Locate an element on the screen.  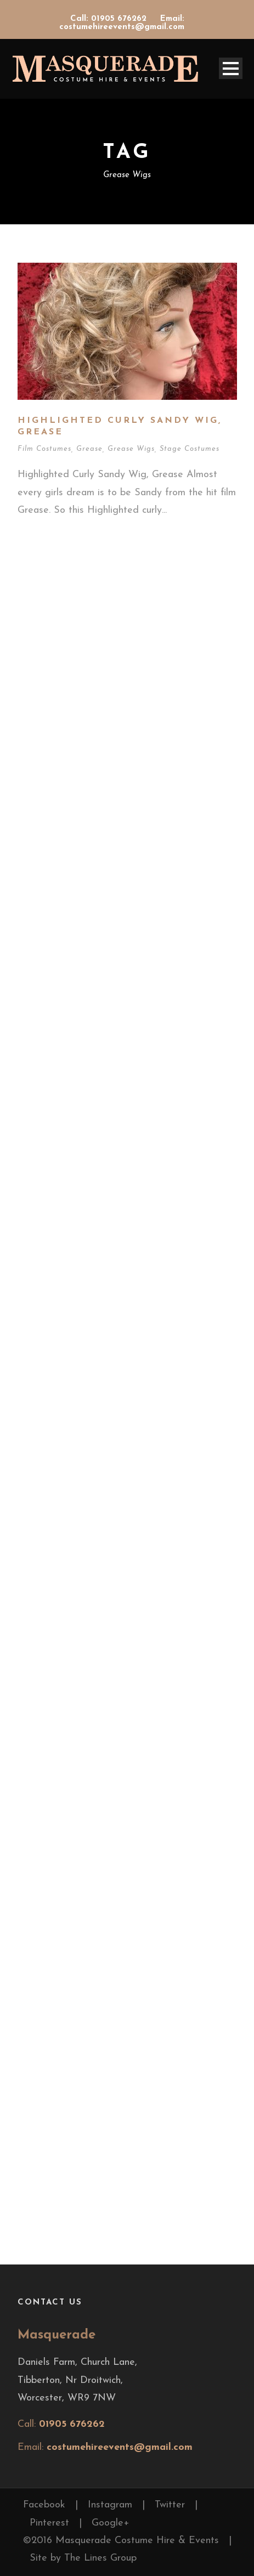
Instagram is located at coordinates (110, 2505).